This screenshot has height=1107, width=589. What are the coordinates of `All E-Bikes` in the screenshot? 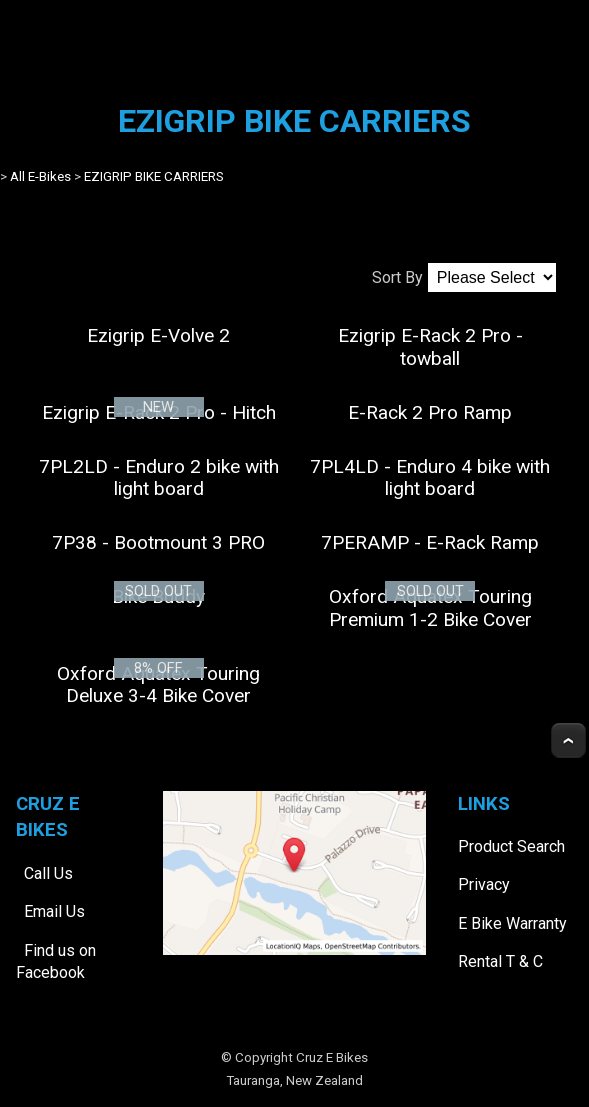 It's located at (40, 176).